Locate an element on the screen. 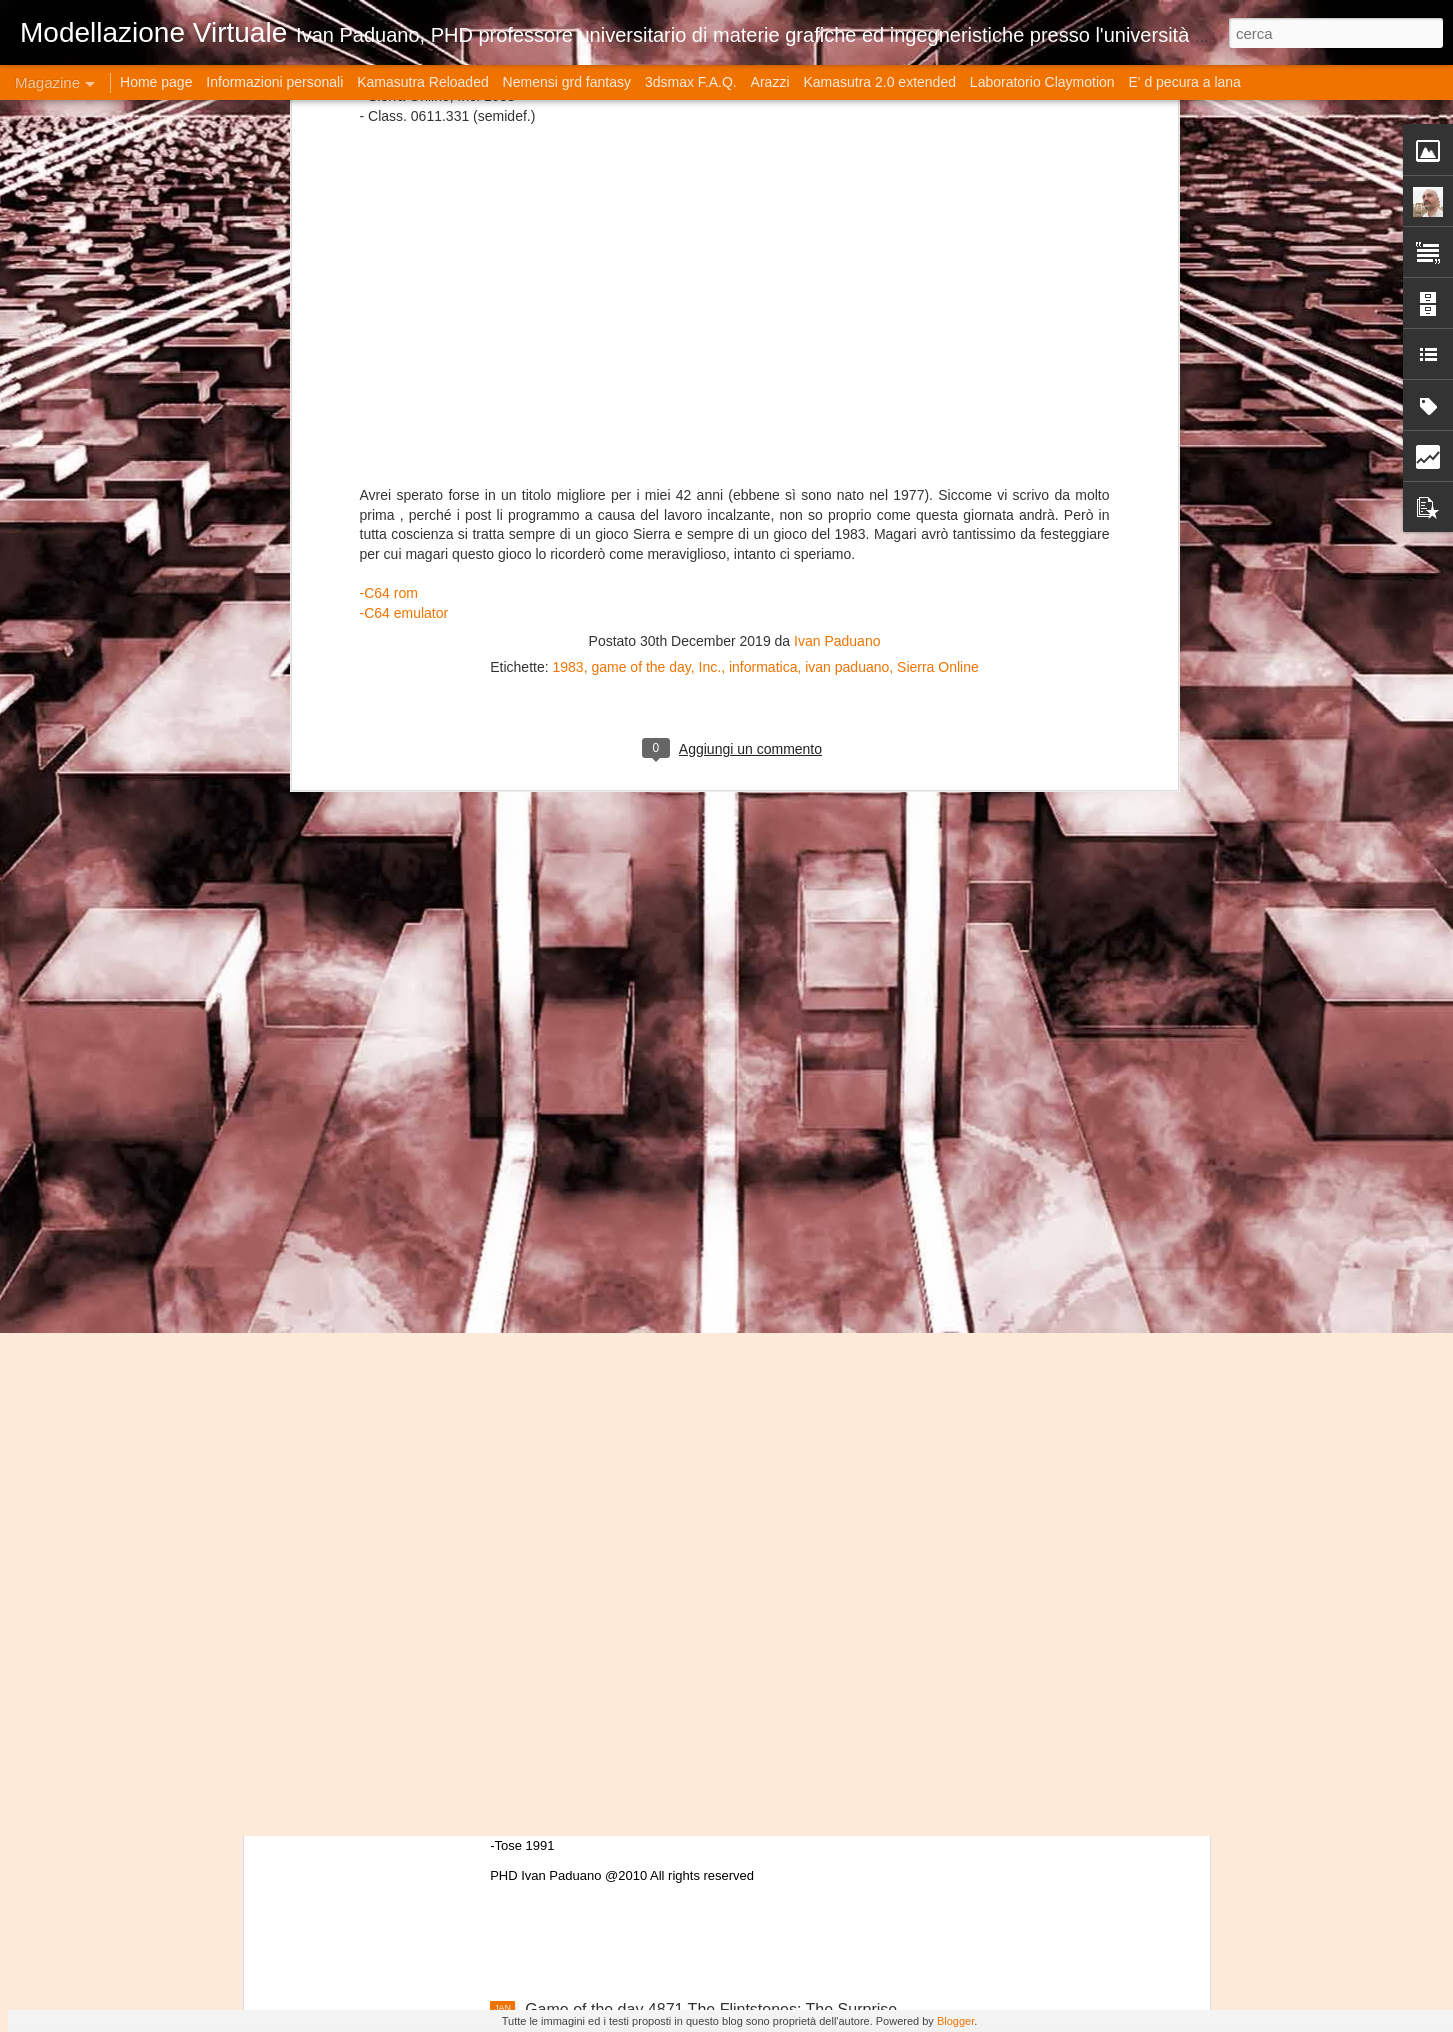  3dsmax F.A.Q. is located at coordinates (691, 82).